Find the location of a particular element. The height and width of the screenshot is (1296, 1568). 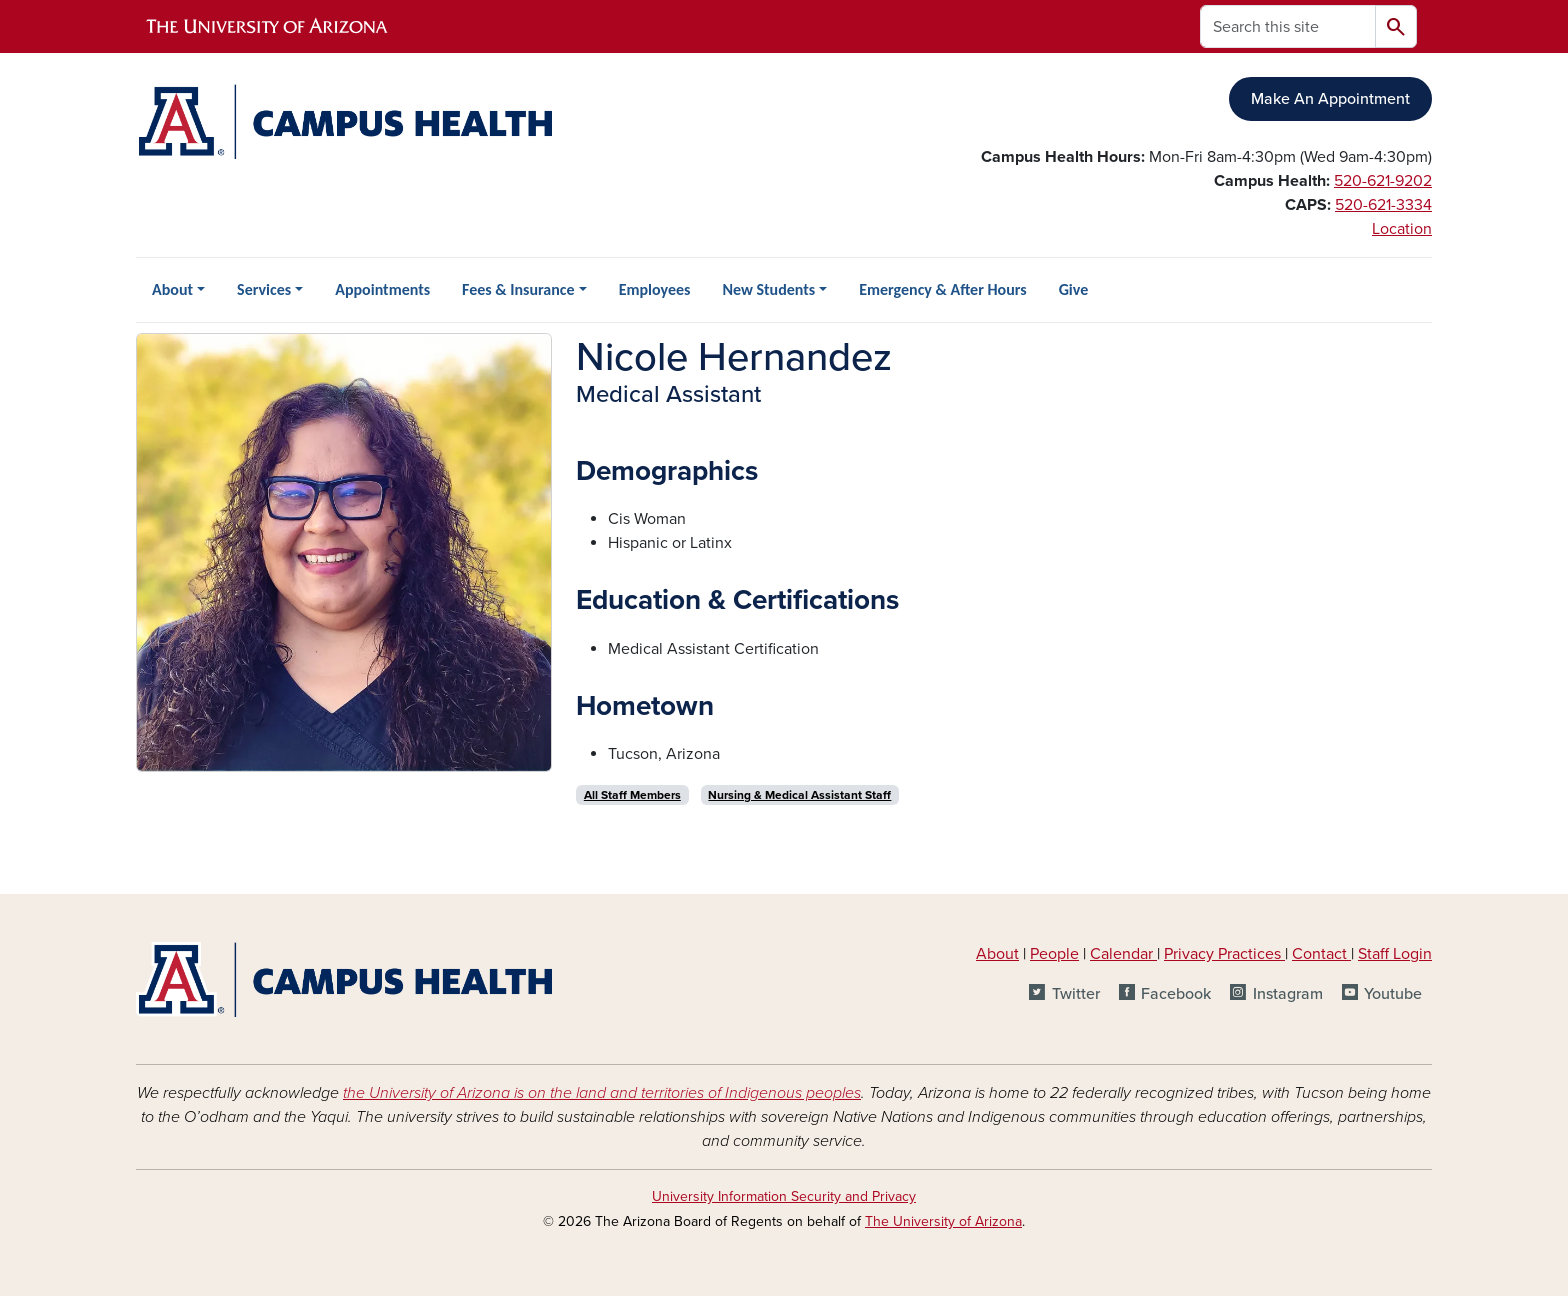

Location is located at coordinates (1402, 229).